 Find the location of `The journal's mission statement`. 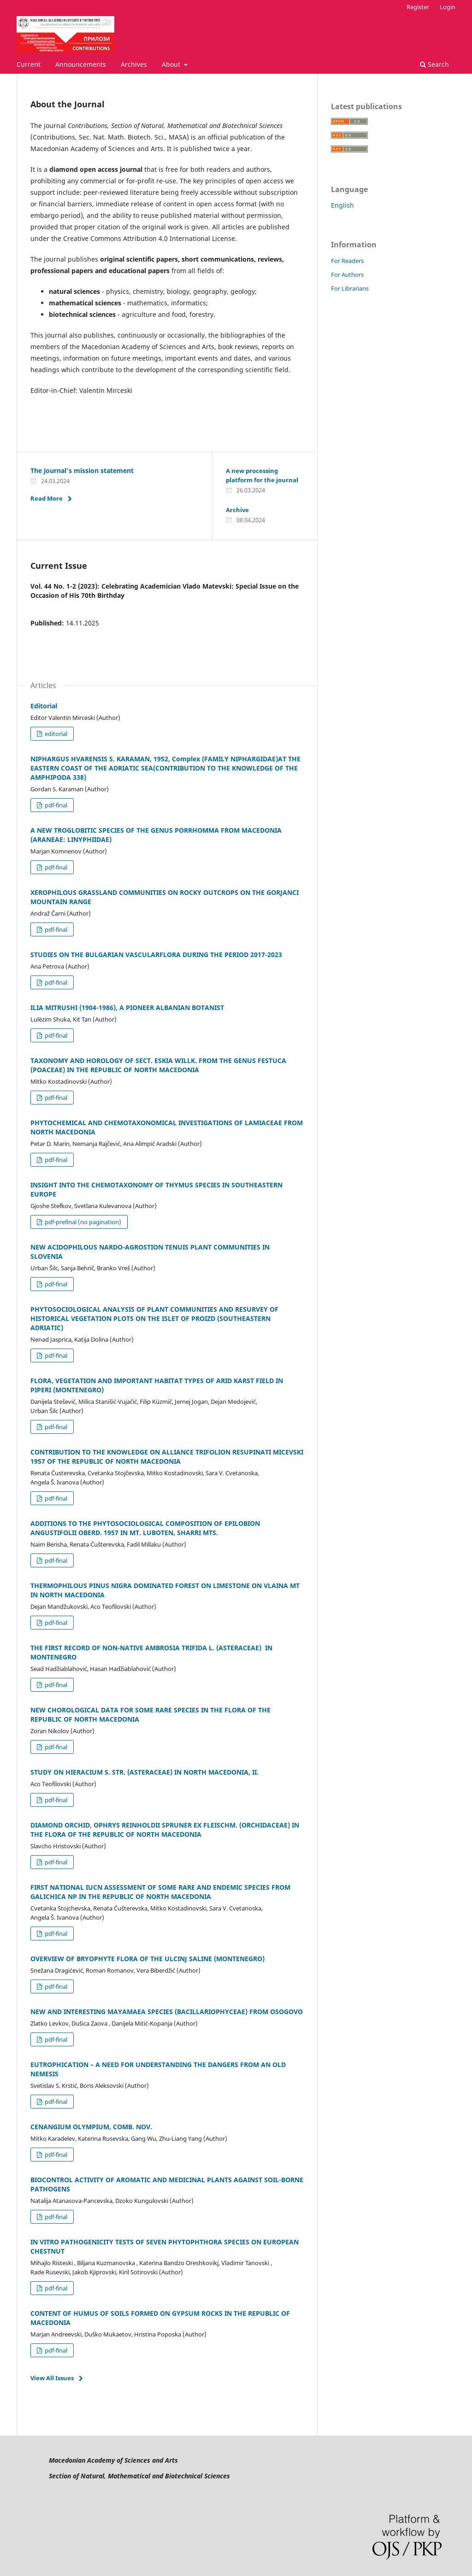

The journal's mission statement is located at coordinates (82, 470).